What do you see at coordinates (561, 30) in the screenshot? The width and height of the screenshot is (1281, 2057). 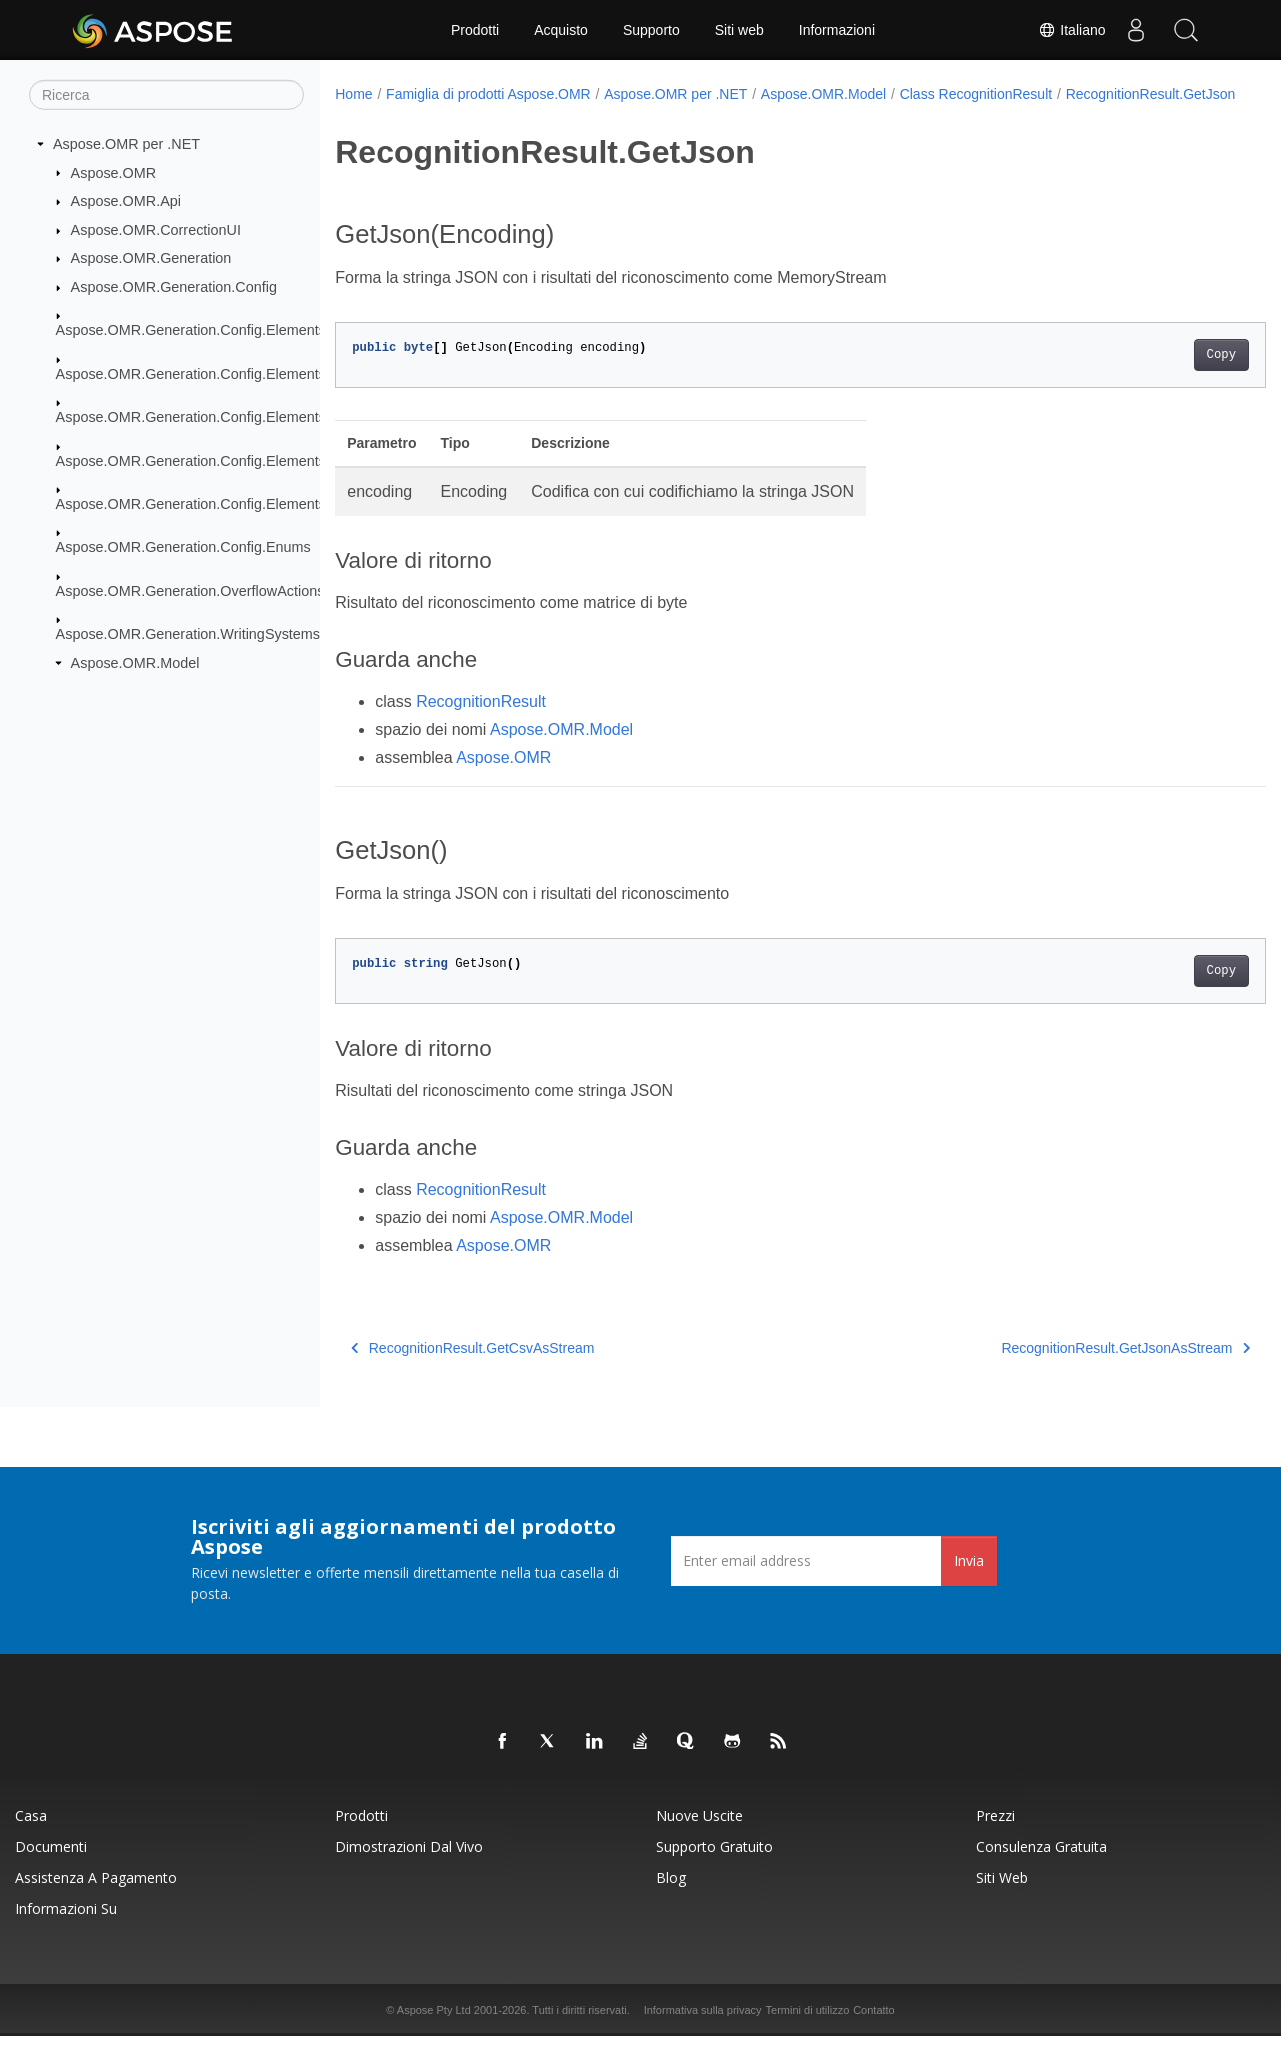 I see `Acquisto` at bounding box center [561, 30].